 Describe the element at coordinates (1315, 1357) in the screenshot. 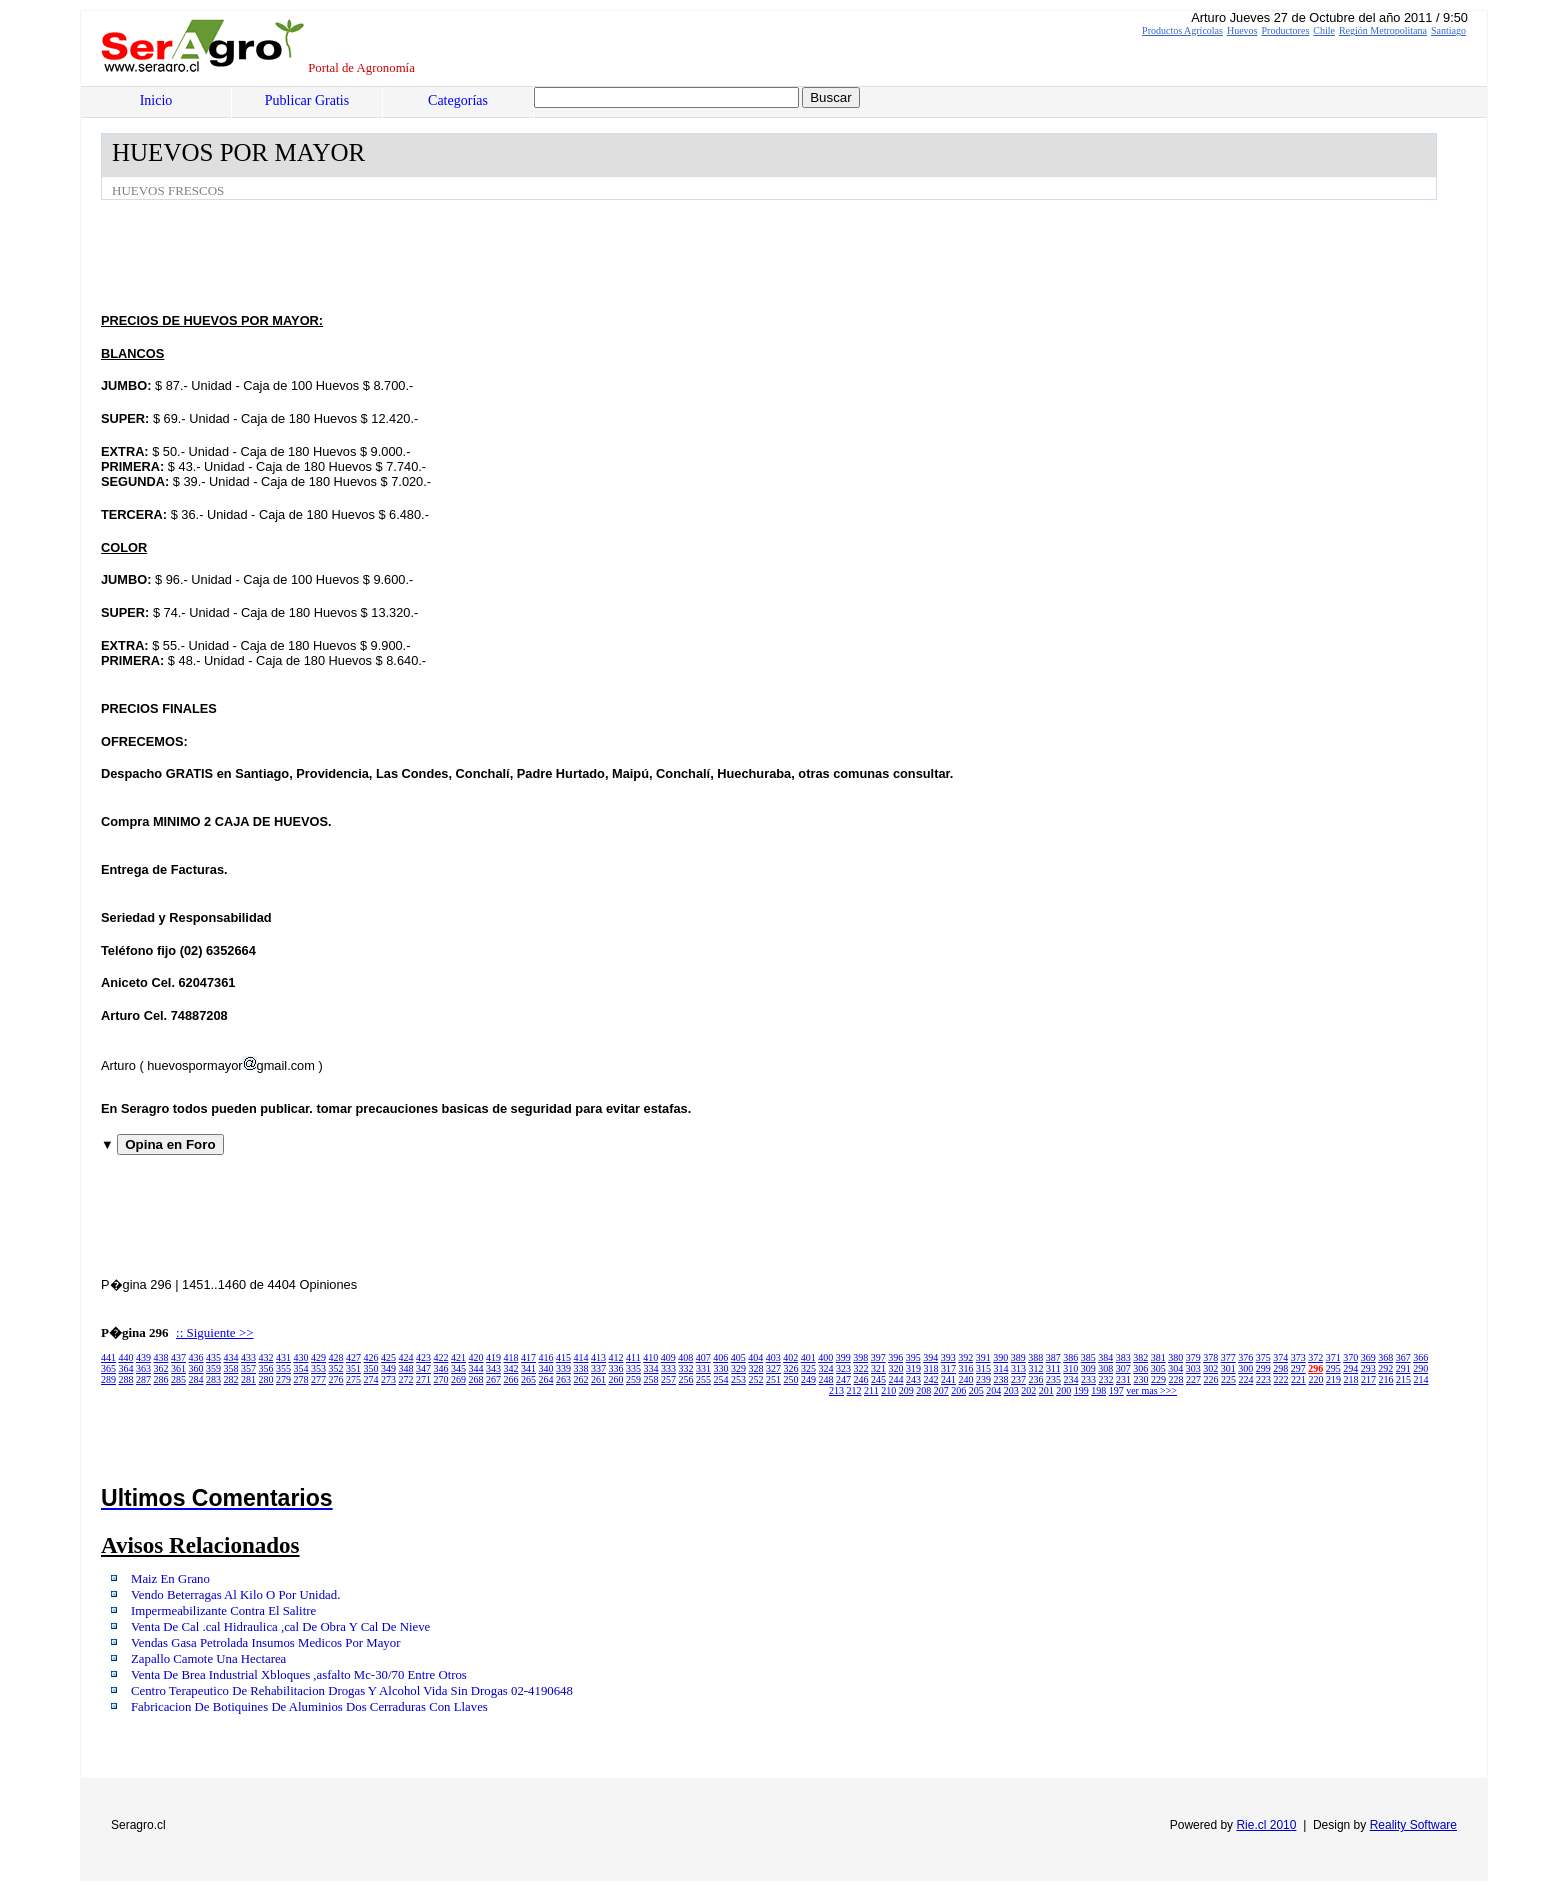

I see `372` at that location.